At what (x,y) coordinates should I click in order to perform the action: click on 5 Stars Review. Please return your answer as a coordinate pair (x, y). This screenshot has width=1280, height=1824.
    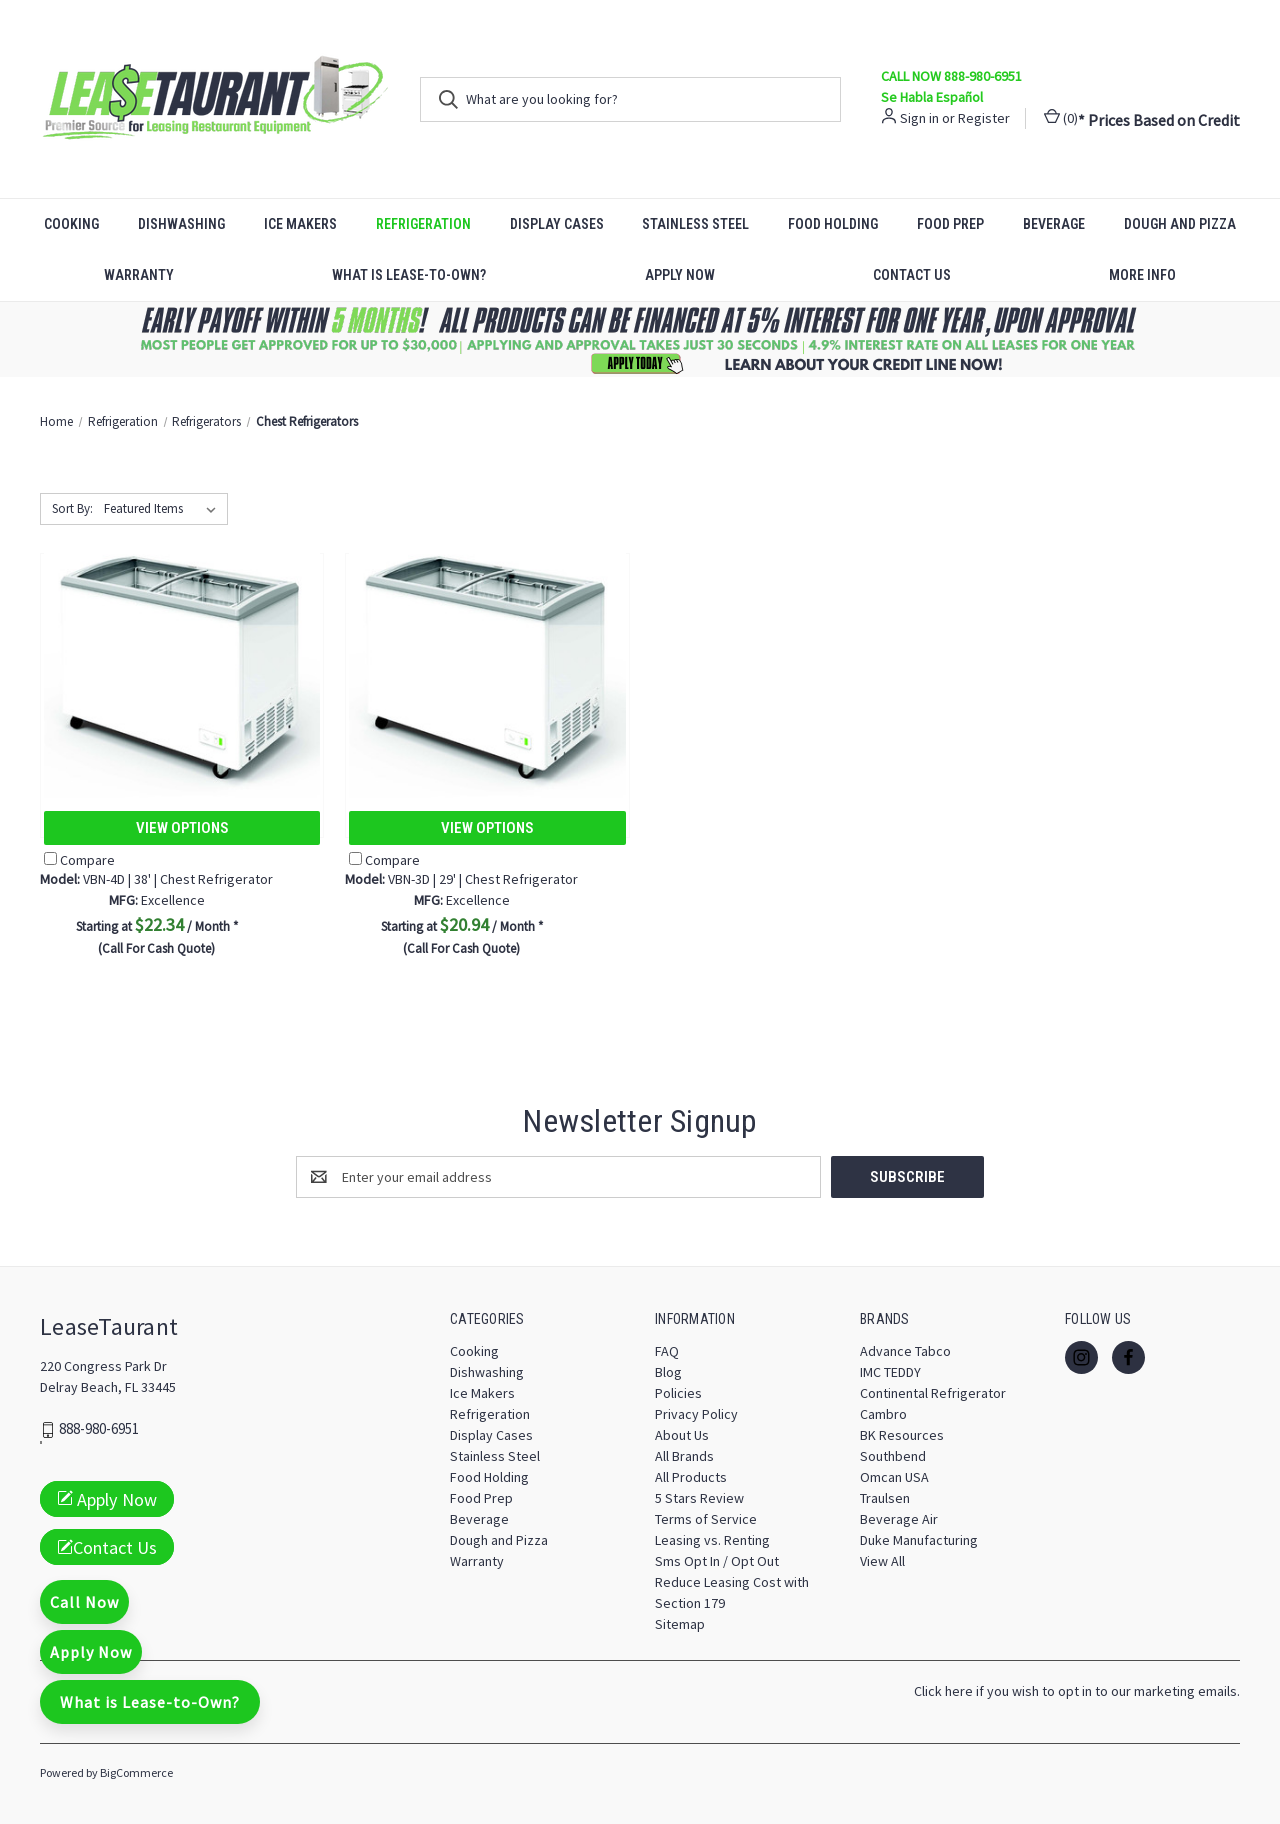
    Looking at the image, I should click on (699, 1498).